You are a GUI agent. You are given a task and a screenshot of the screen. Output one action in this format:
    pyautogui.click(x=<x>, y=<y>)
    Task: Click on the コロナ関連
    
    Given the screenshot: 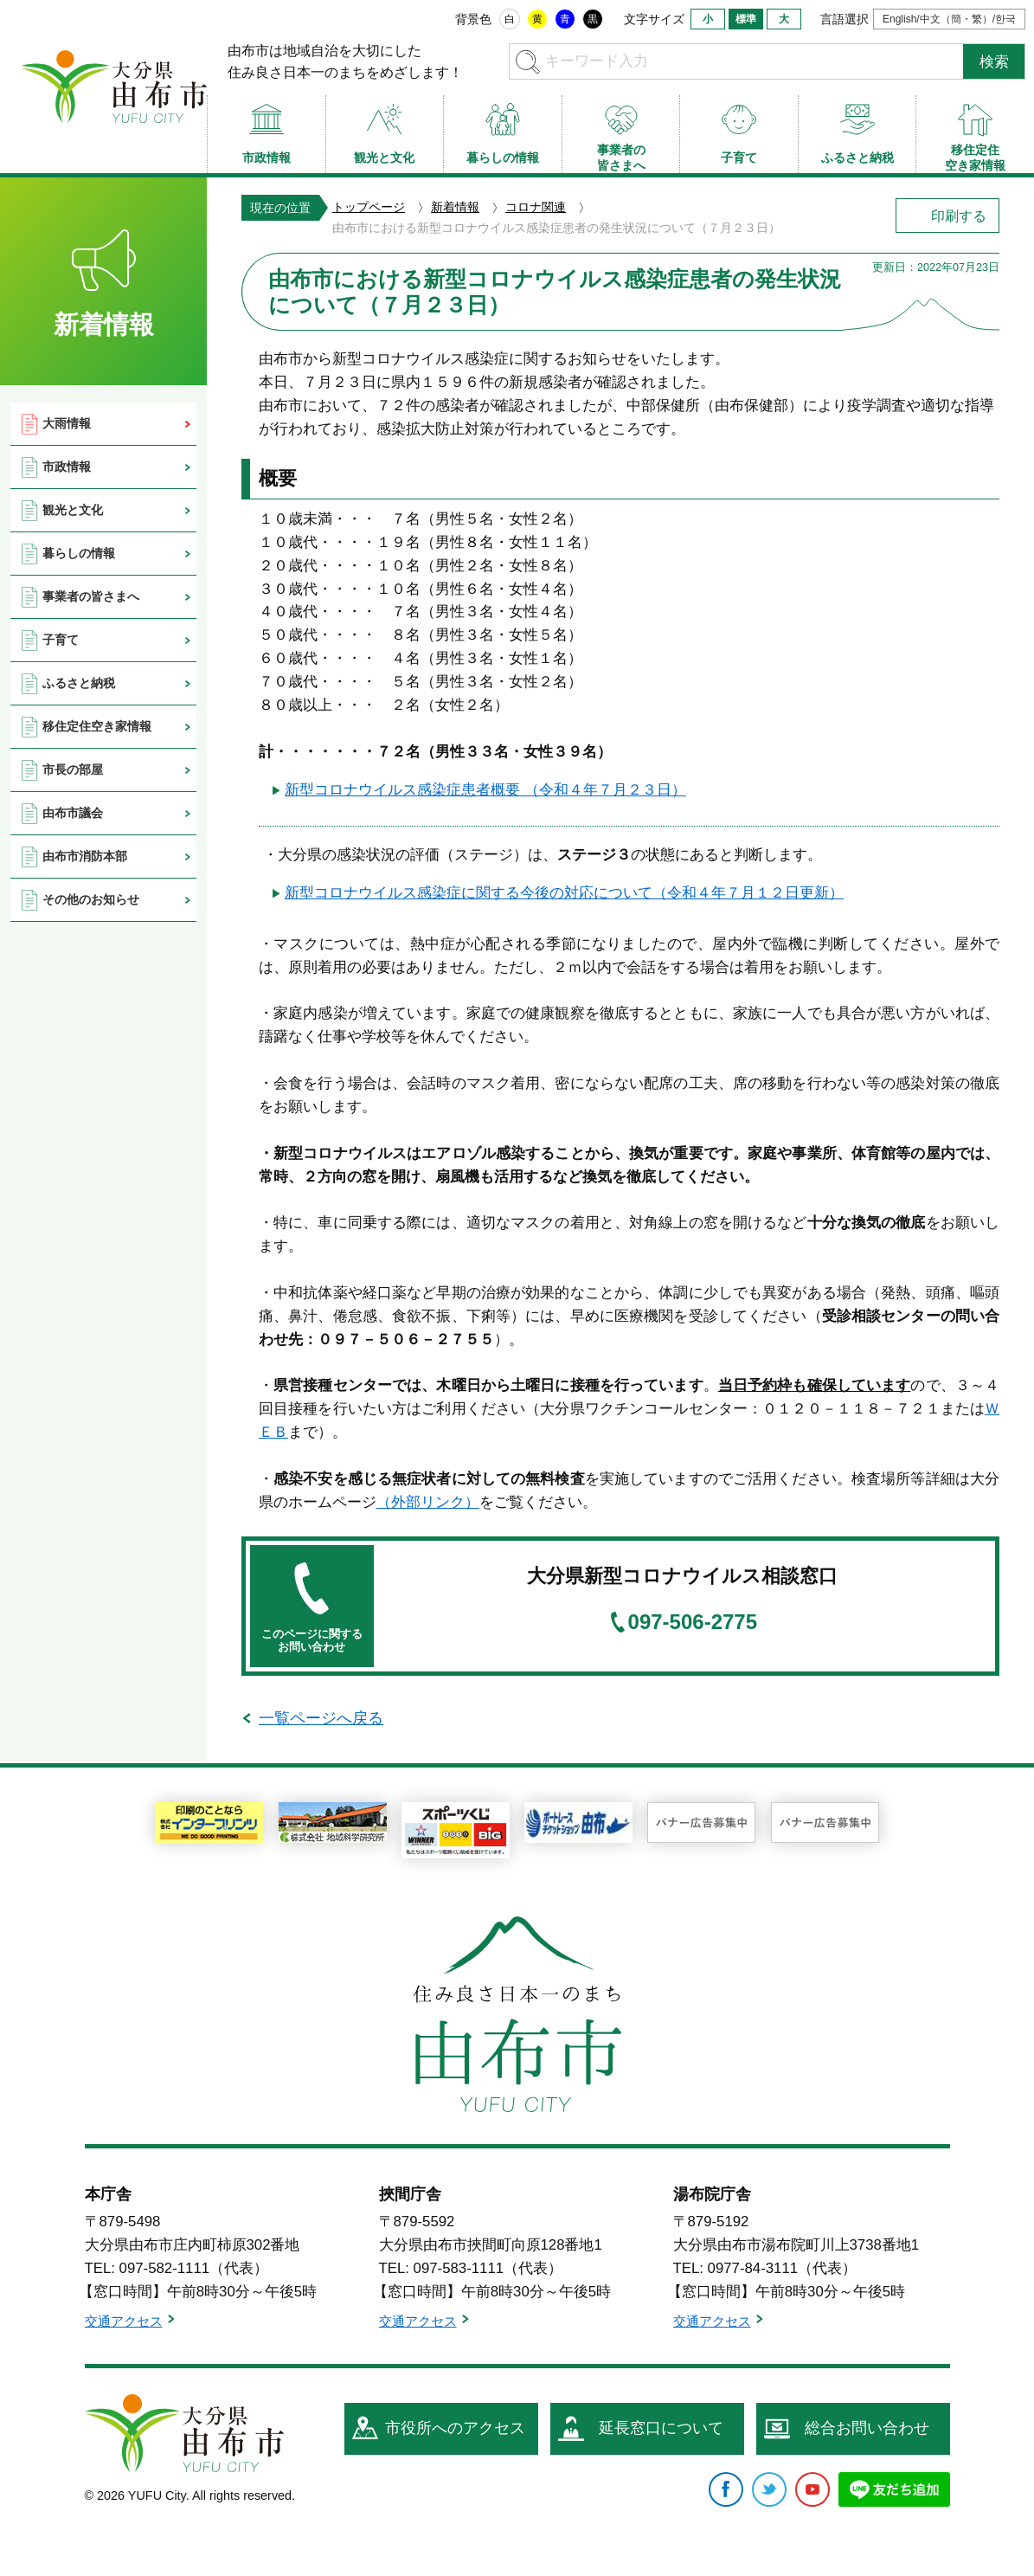 What is the action you would take?
    pyautogui.click(x=535, y=207)
    